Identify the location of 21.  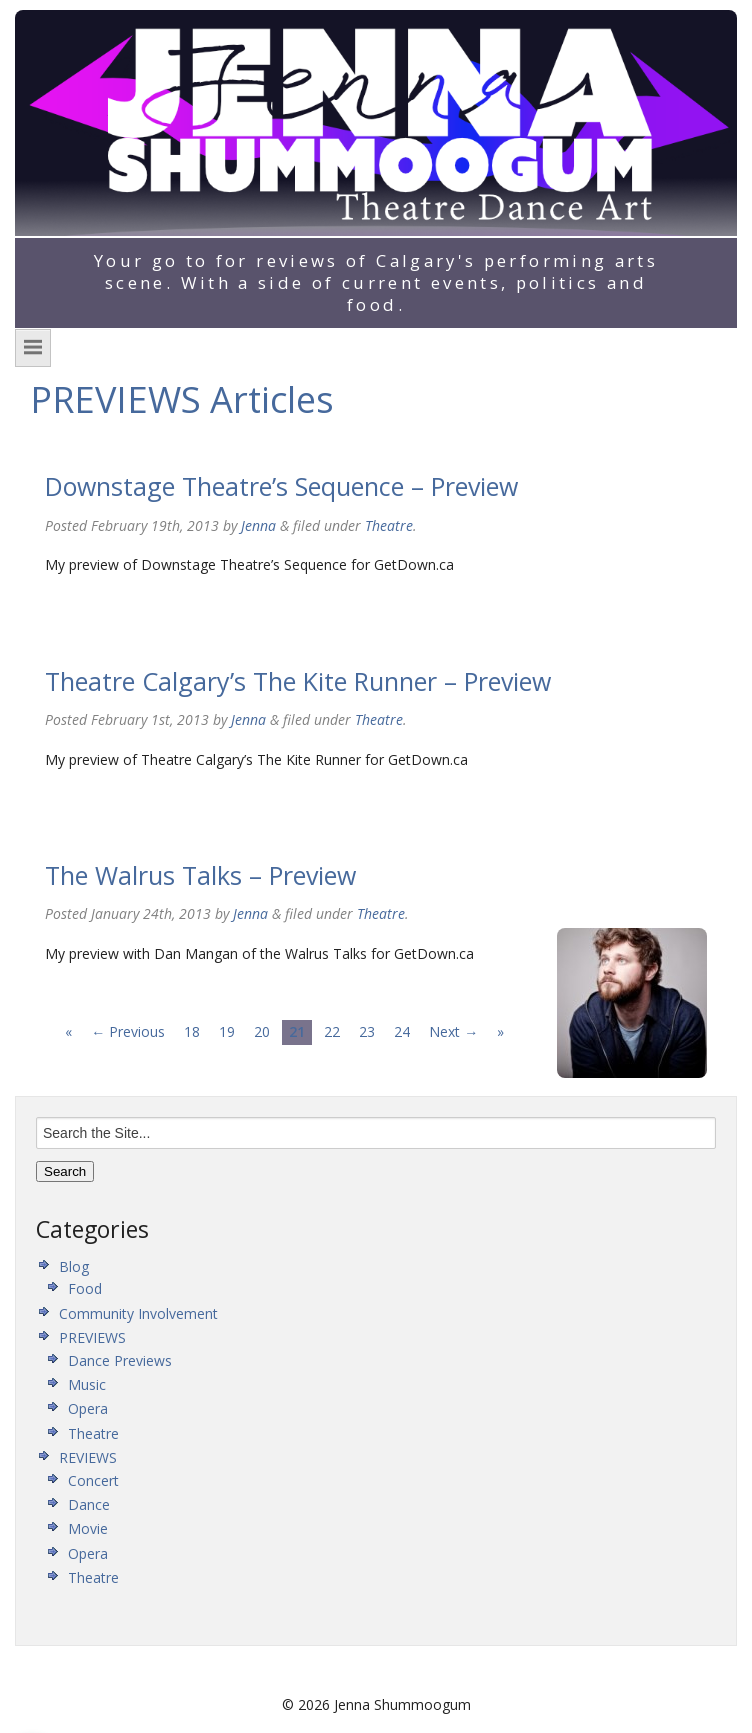
(297, 1031).